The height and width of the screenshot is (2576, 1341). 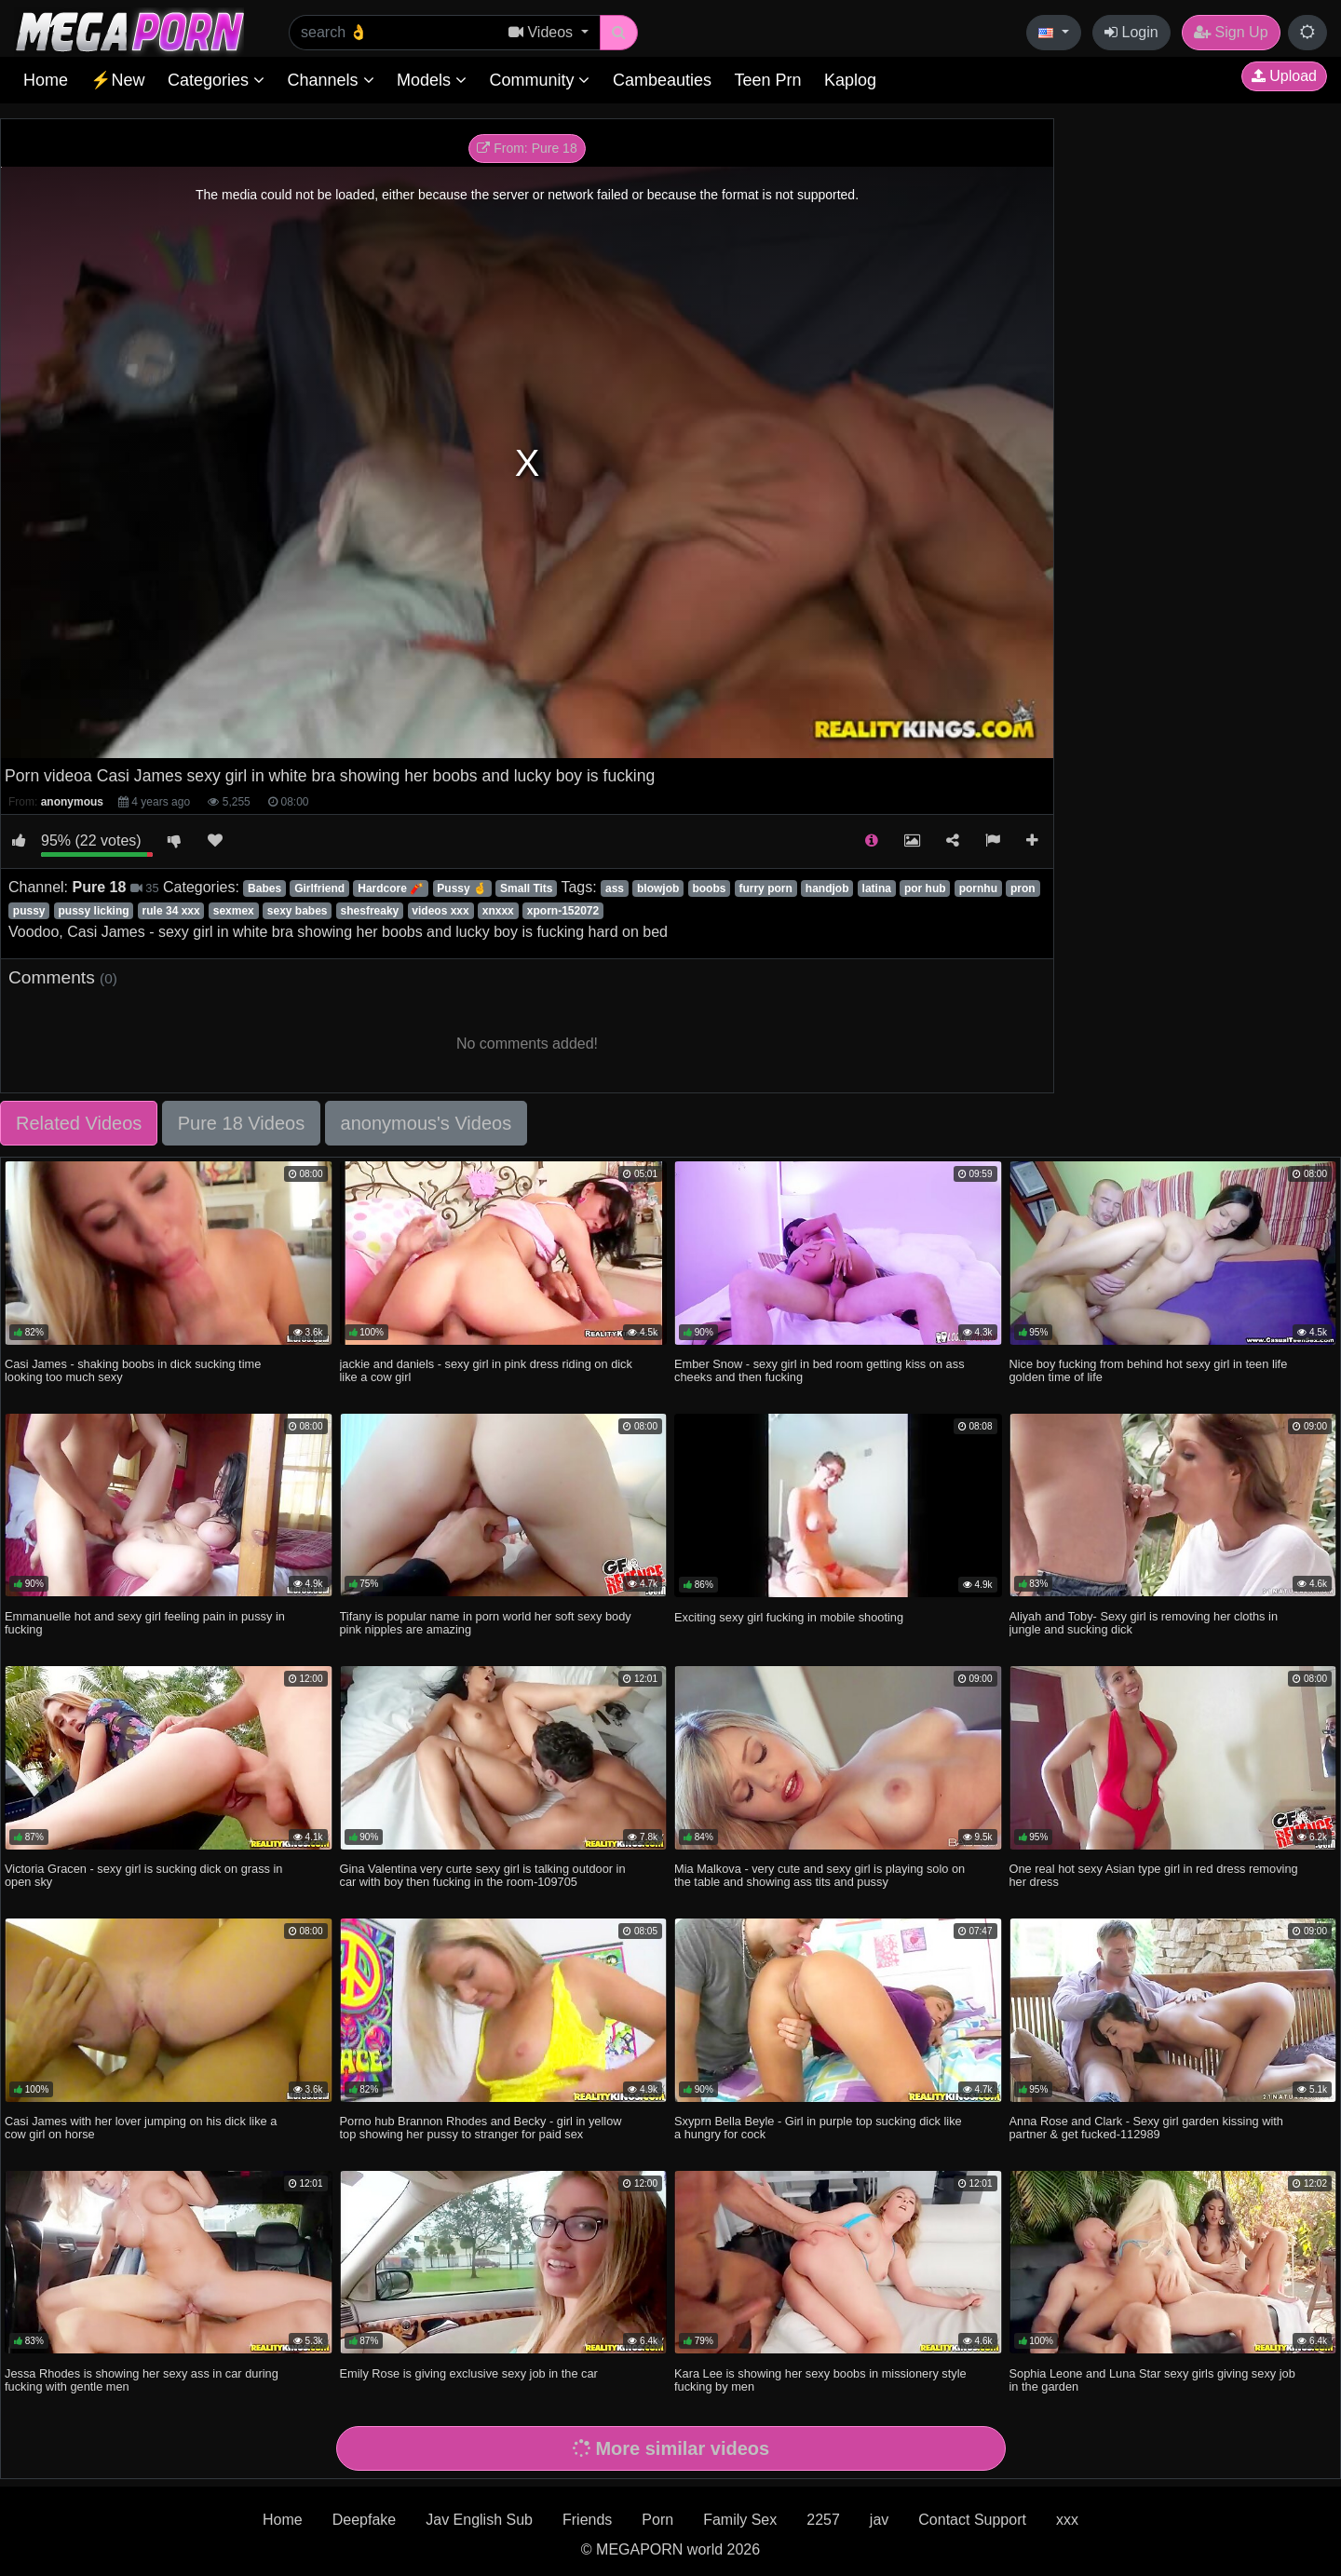 What do you see at coordinates (788, 1617) in the screenshot?
I see `Exciting sexy girl fucking in mobile shooting` at bounding box center [788, 1617].